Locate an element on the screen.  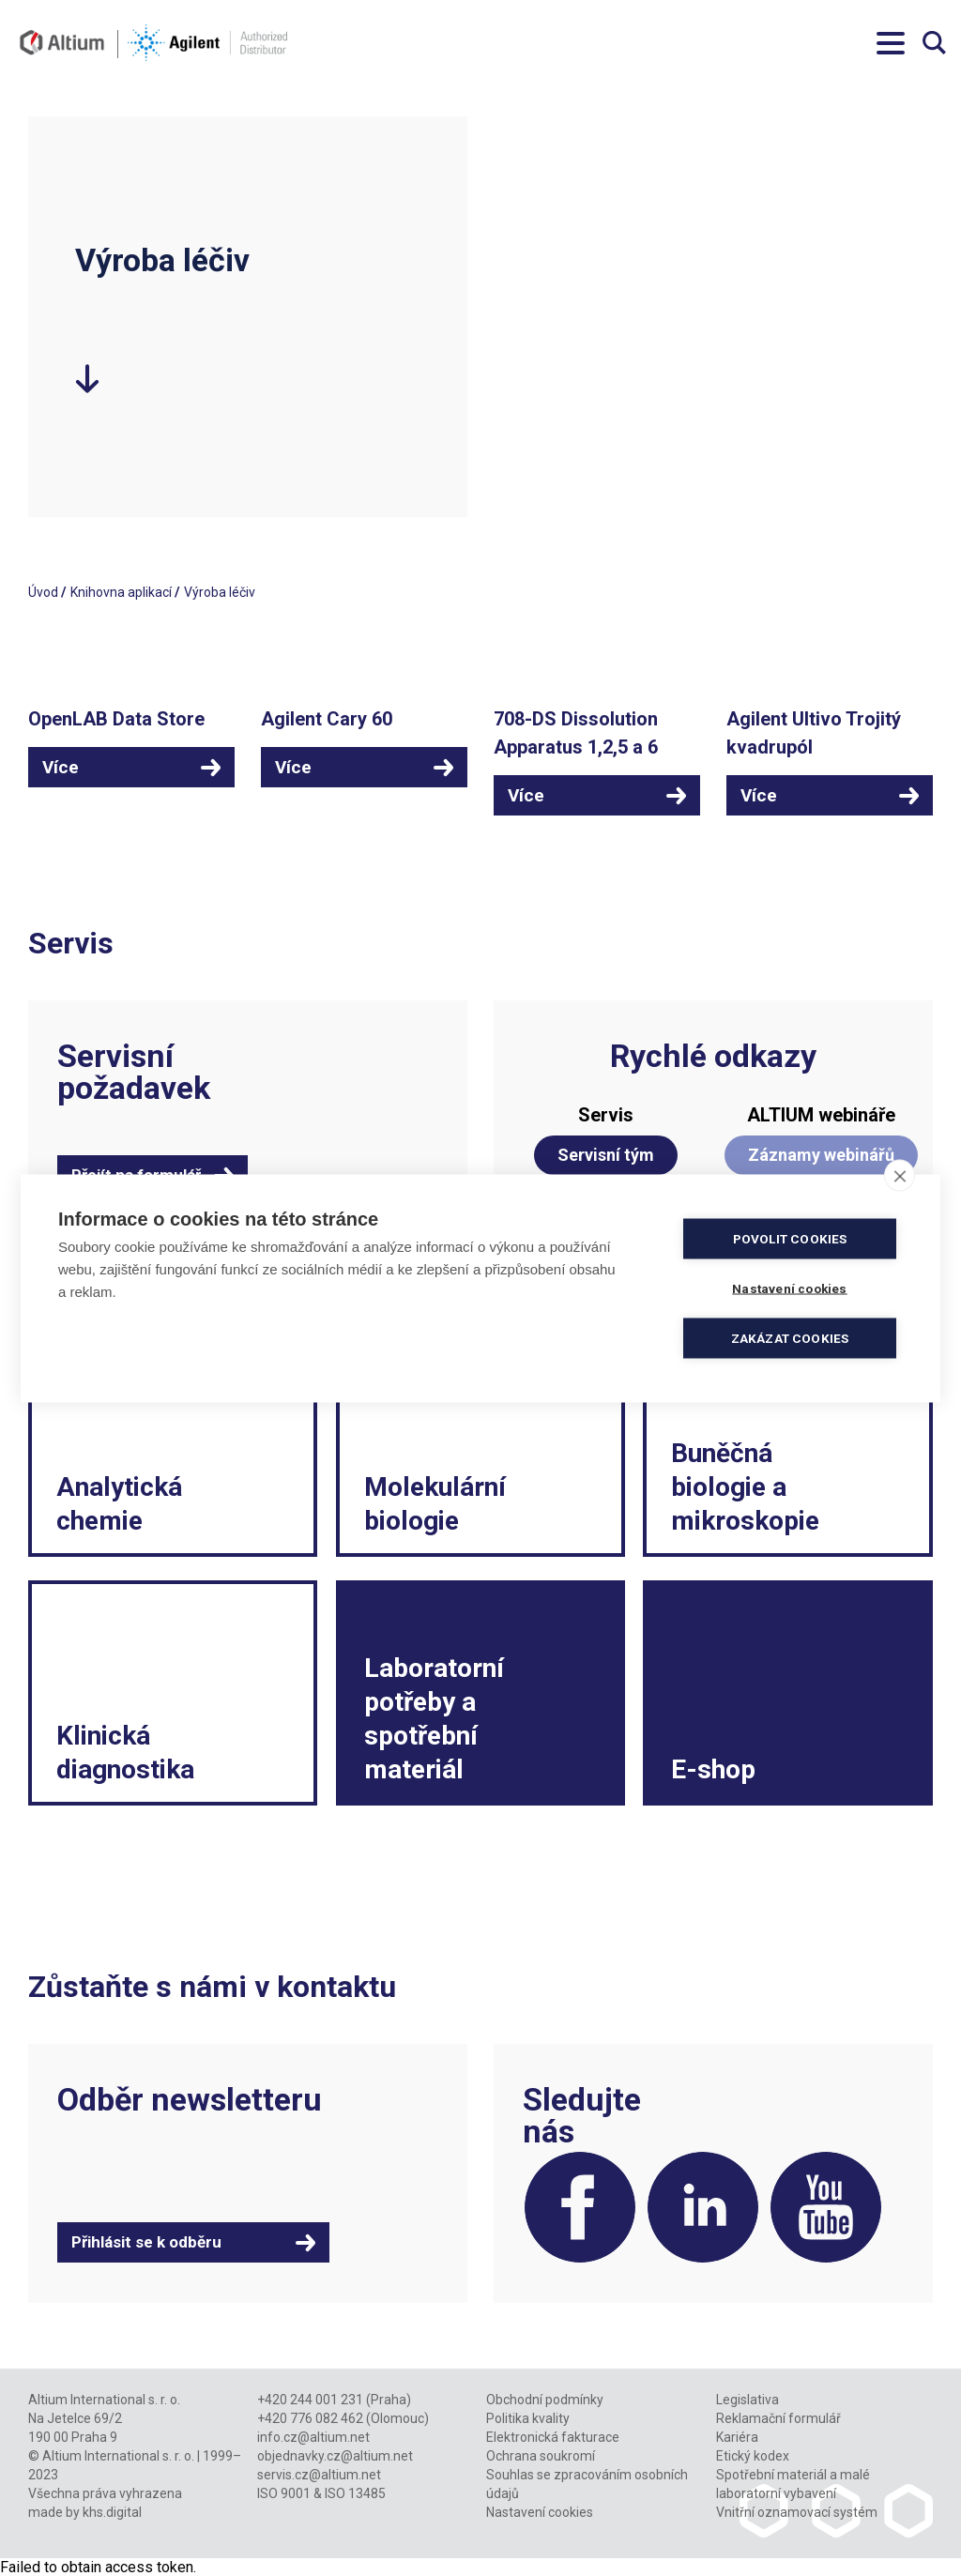
Přihlásit se k odběru is located at coordinates (146, 2242).